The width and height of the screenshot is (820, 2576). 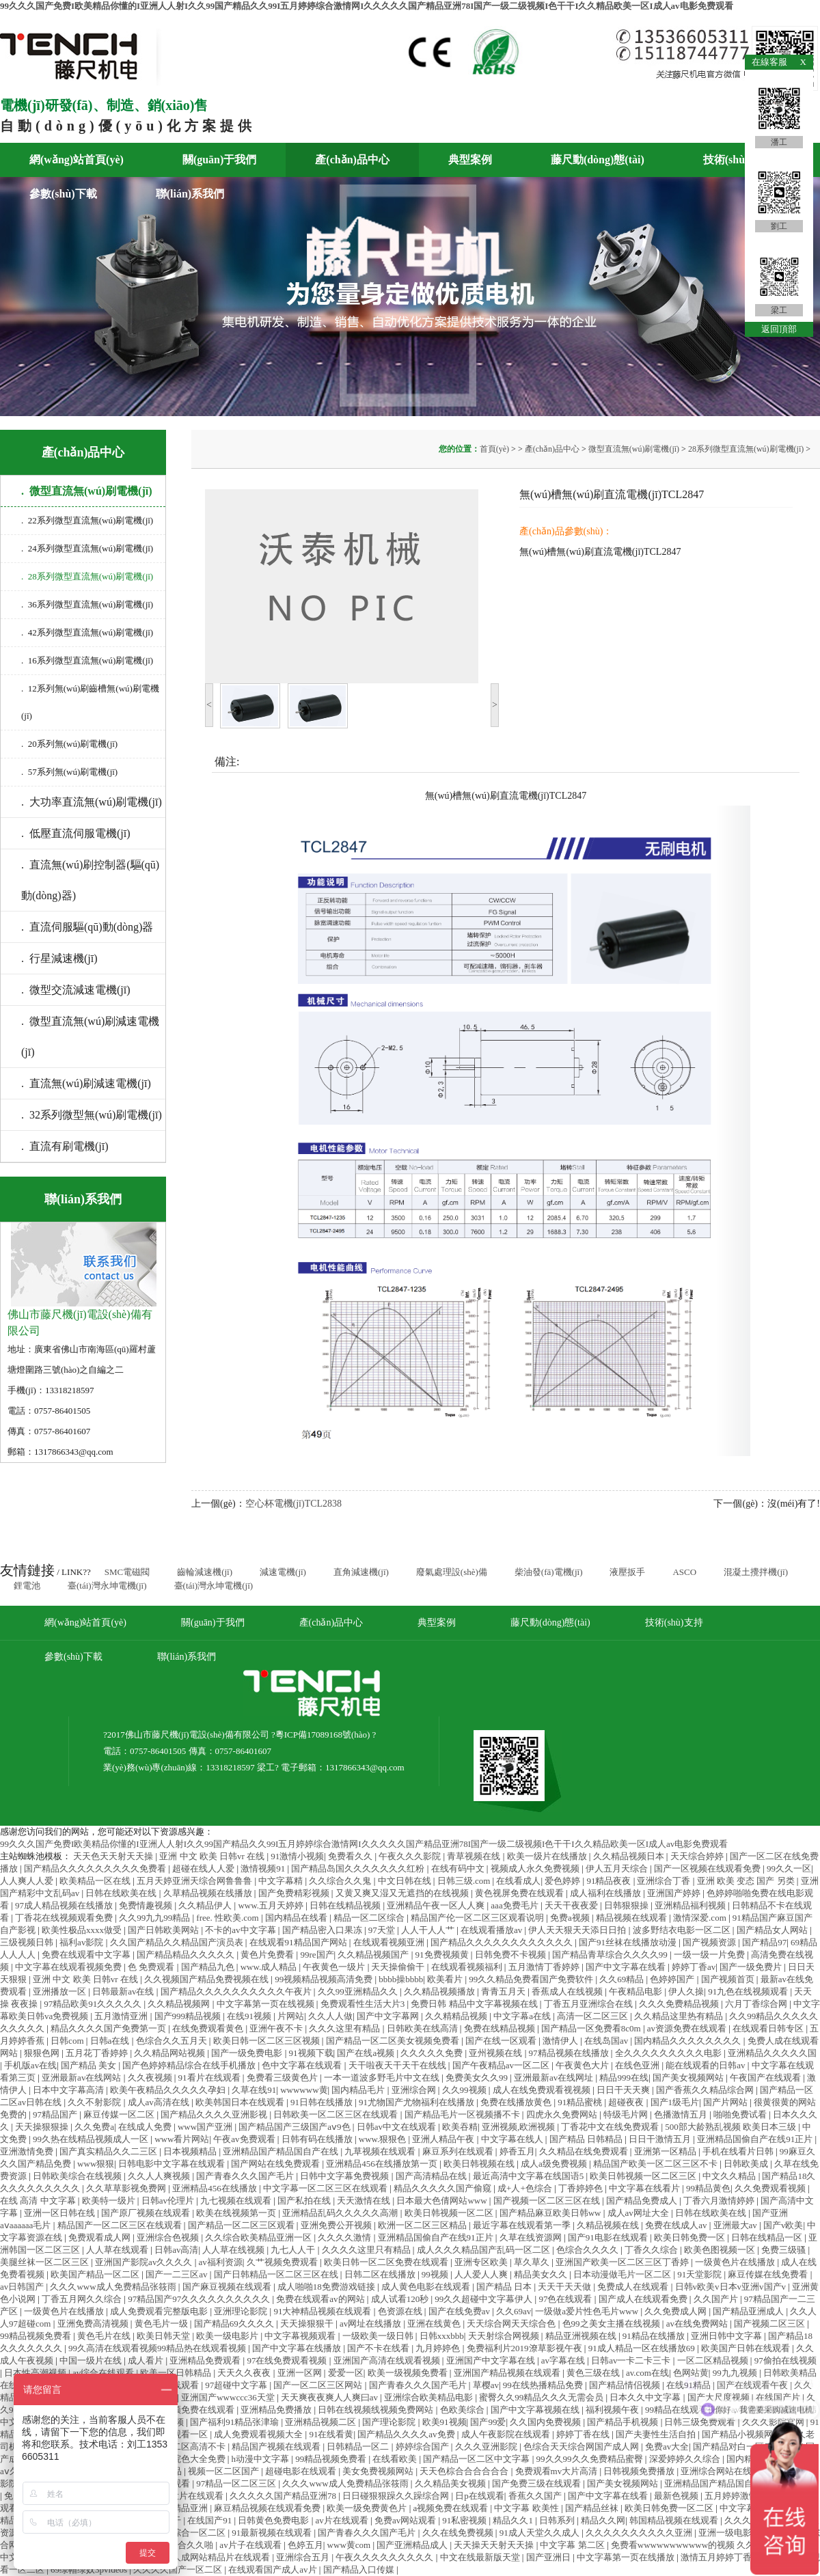 What do you see at coordinates (426, 2287) in the screenshot?
I see `成人黄色电影在线观看` at bounding box center [426, 2287].